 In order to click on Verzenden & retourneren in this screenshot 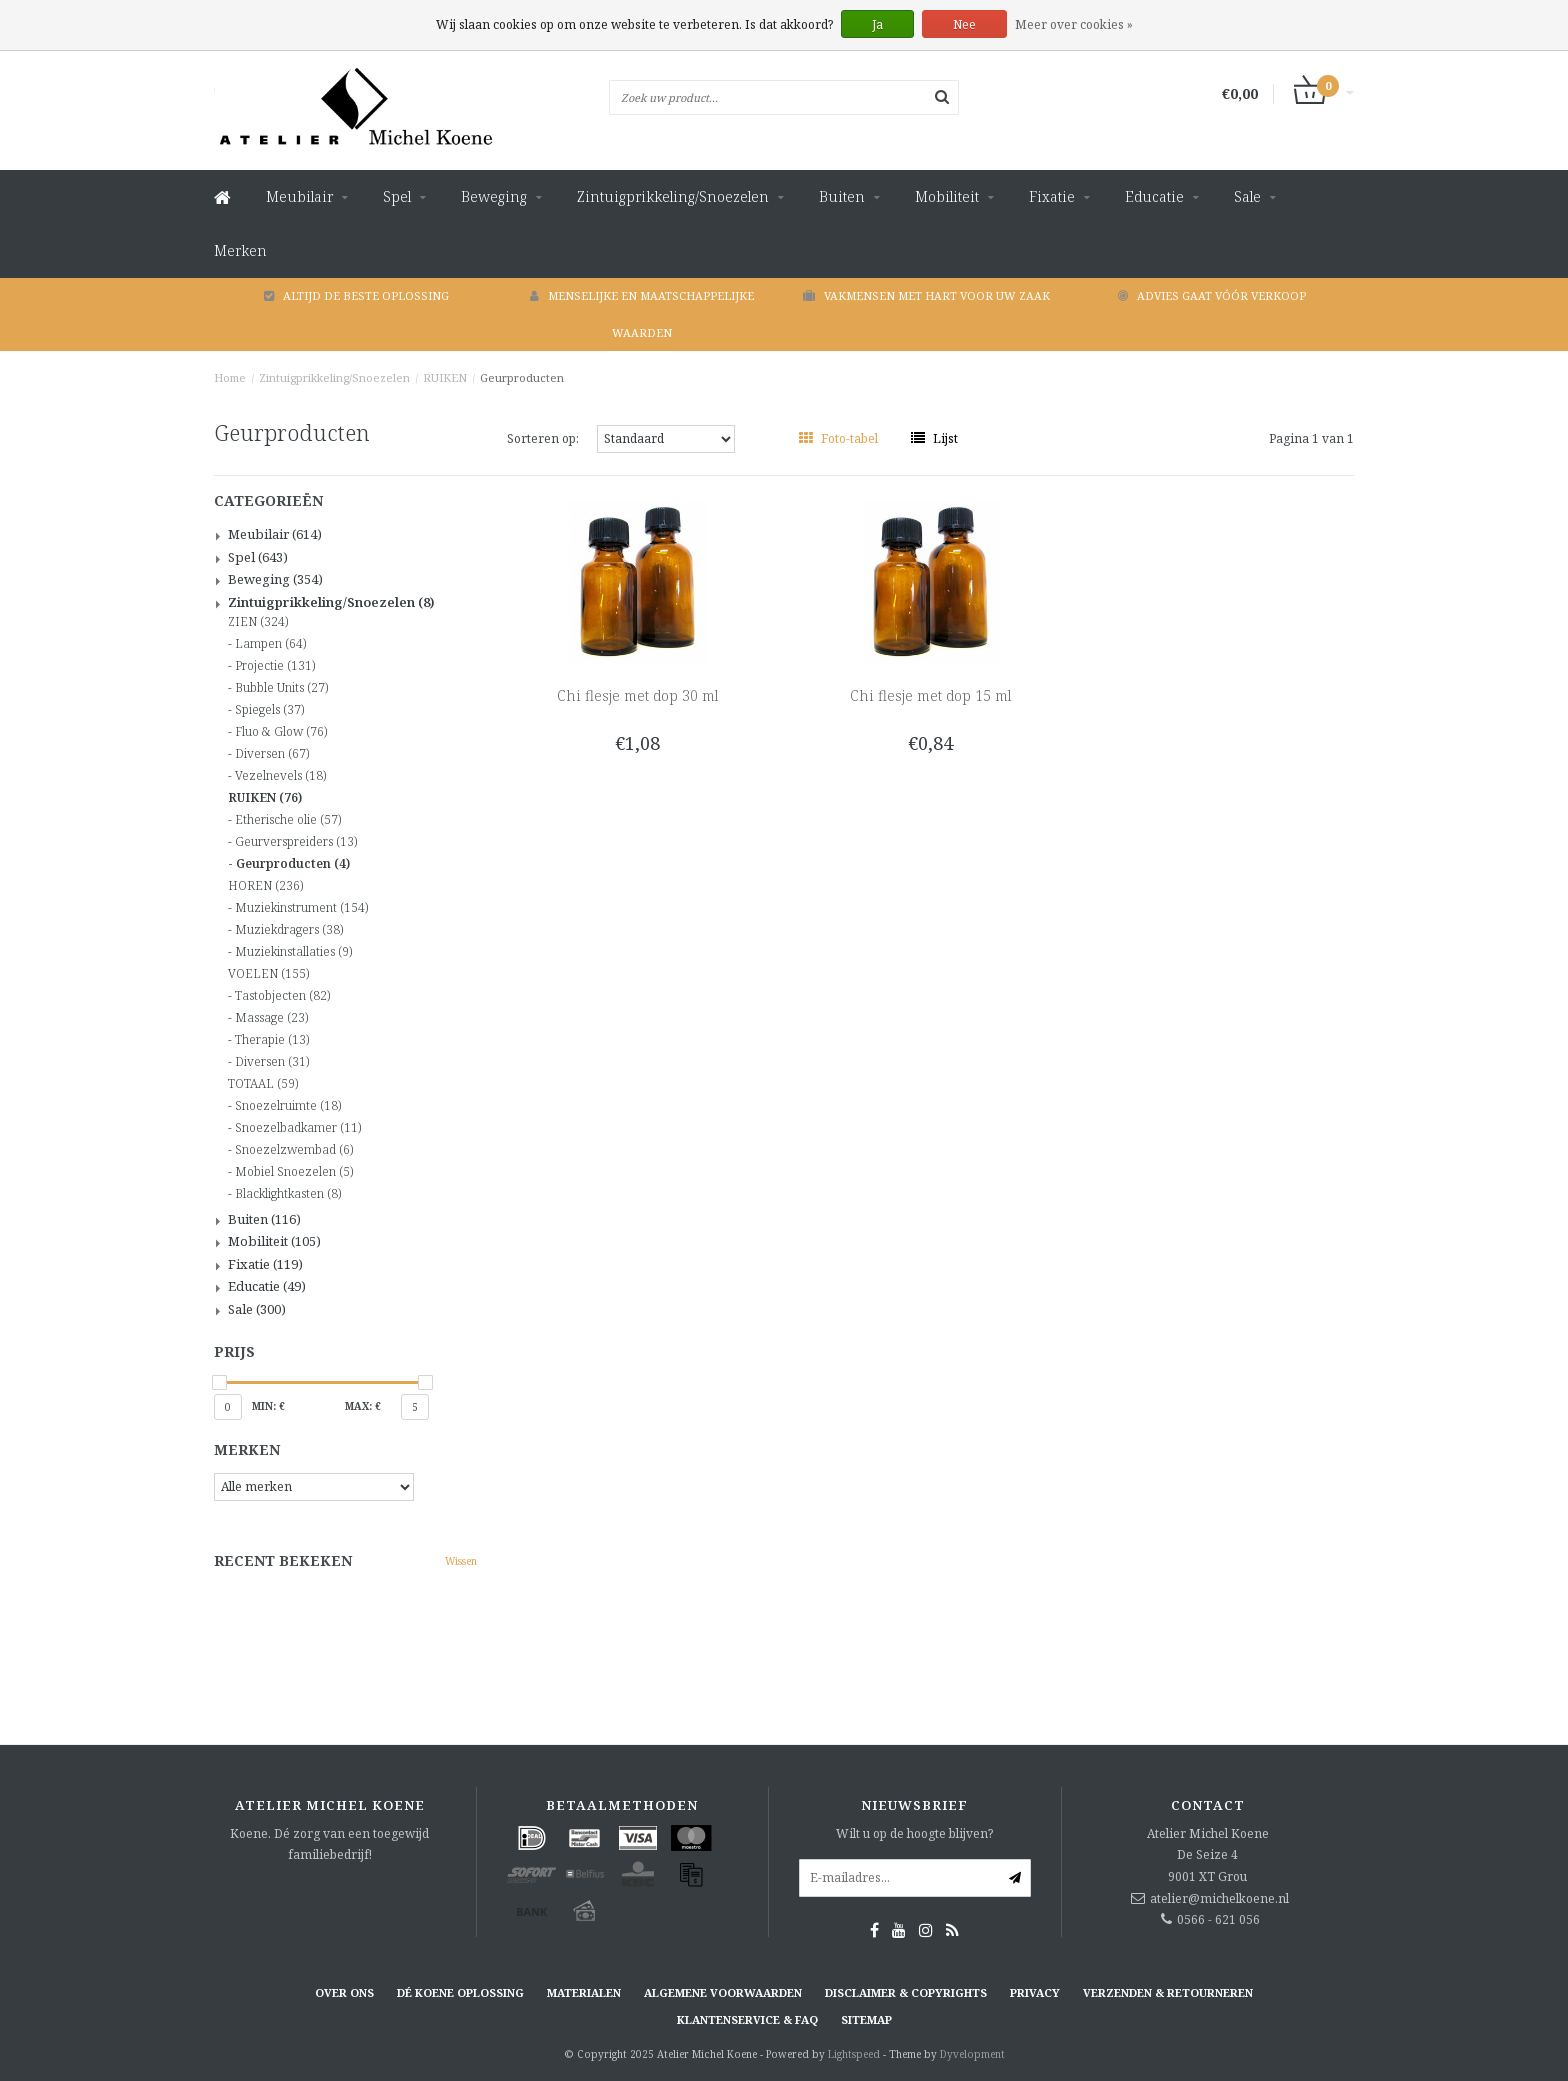, I will do `click(1168, 1992)`.